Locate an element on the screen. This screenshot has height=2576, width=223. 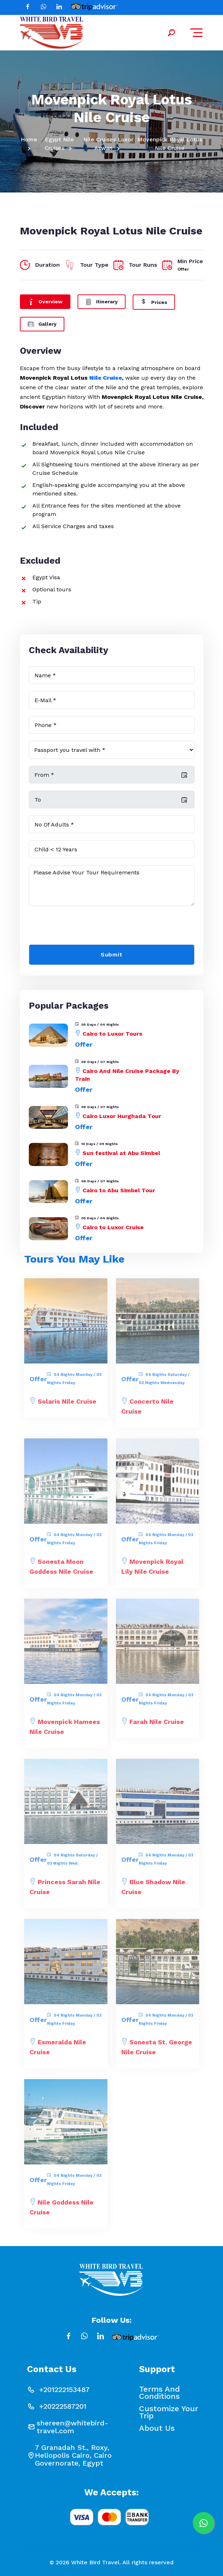
Prices [tab] is located at coordinates (153, 301).